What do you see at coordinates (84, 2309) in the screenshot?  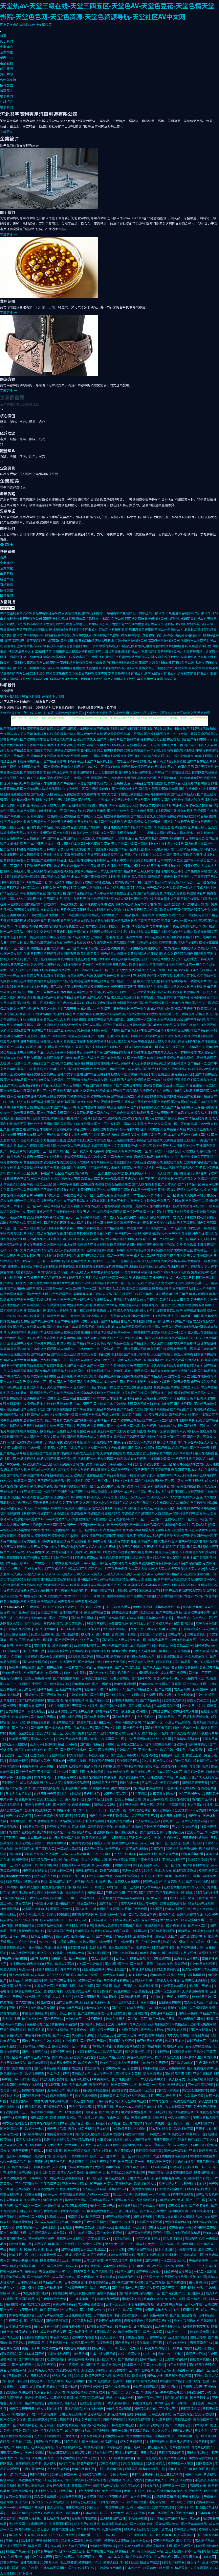 I see `91国内视频` at bounding box center [84, 2309].